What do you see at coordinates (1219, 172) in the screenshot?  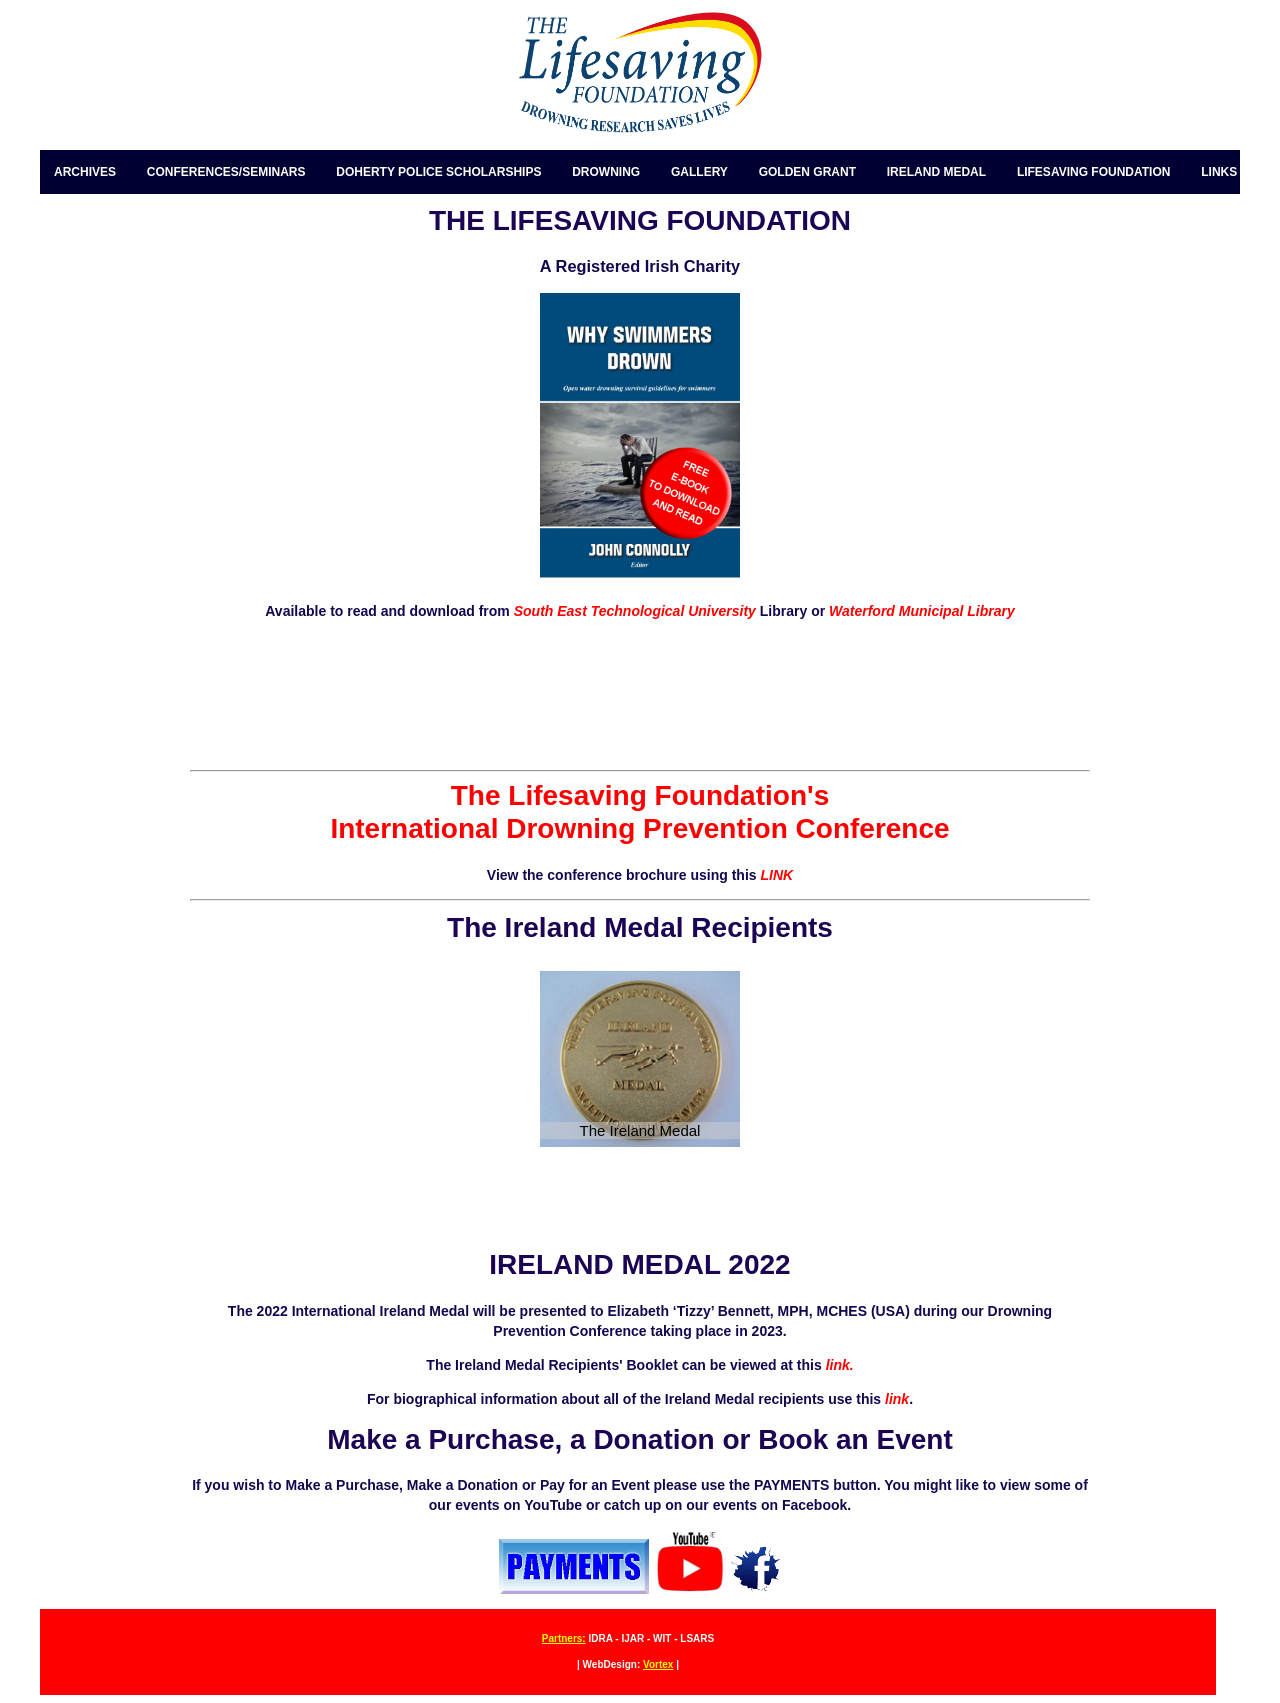 I see `LINKS` at bounding box center [1219, 172].